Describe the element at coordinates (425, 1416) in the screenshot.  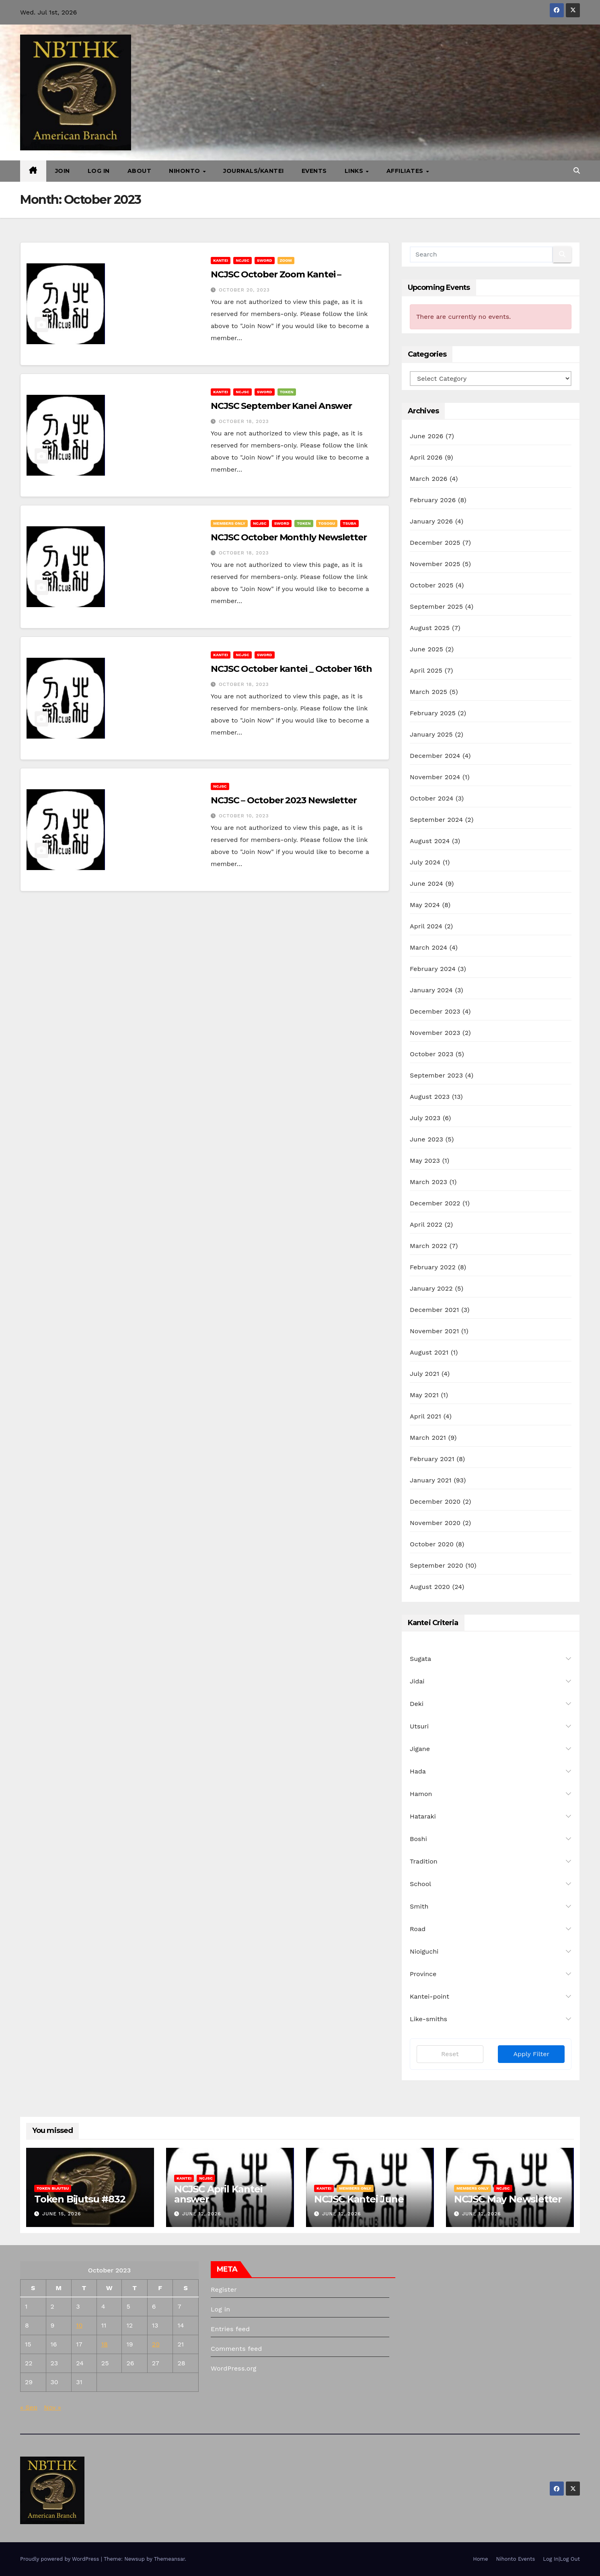
I see `April 2021` at that location.